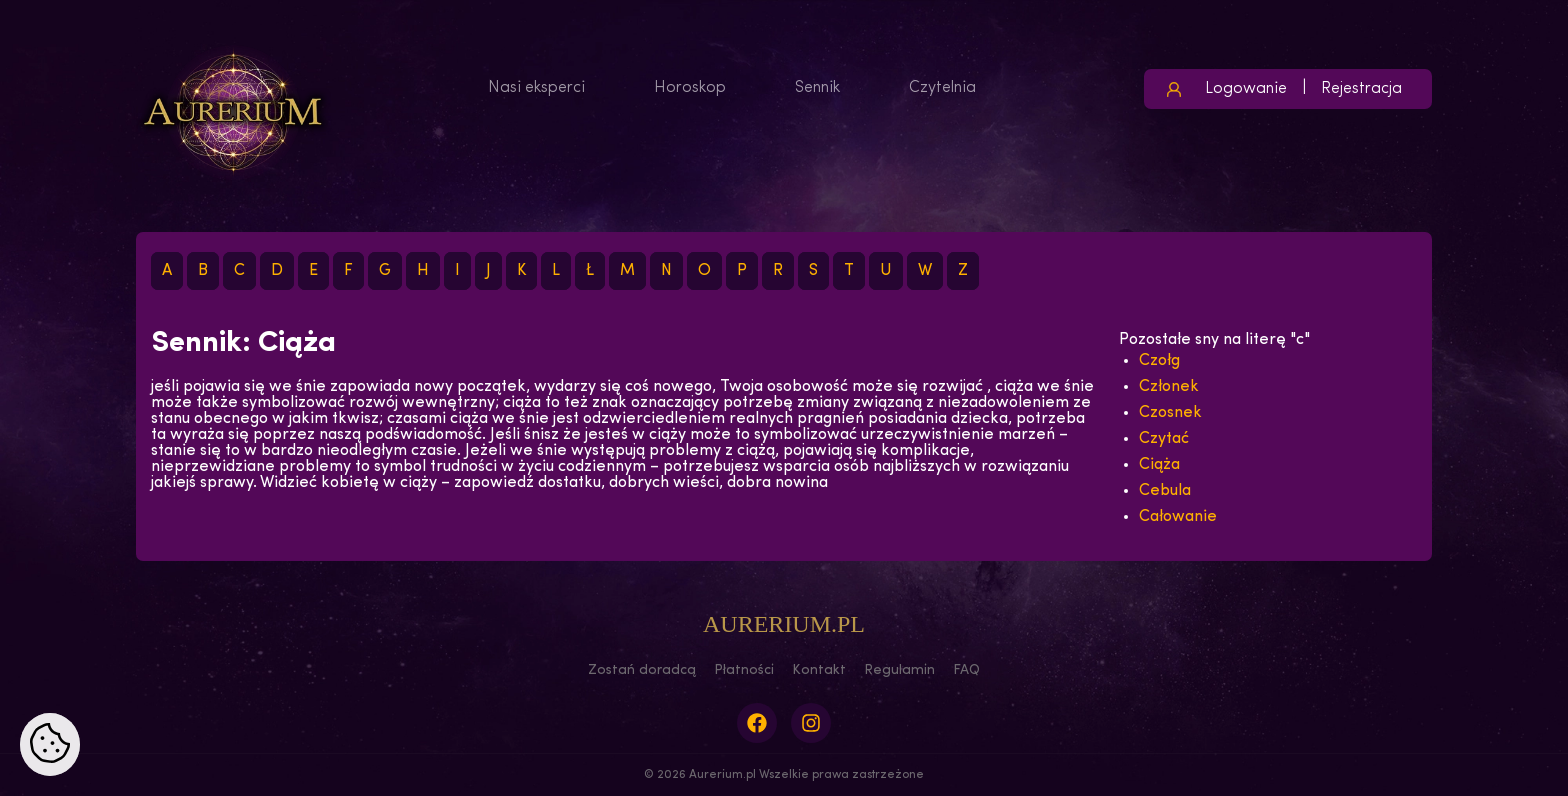  I want to click on FAQ, so click(966, 670).